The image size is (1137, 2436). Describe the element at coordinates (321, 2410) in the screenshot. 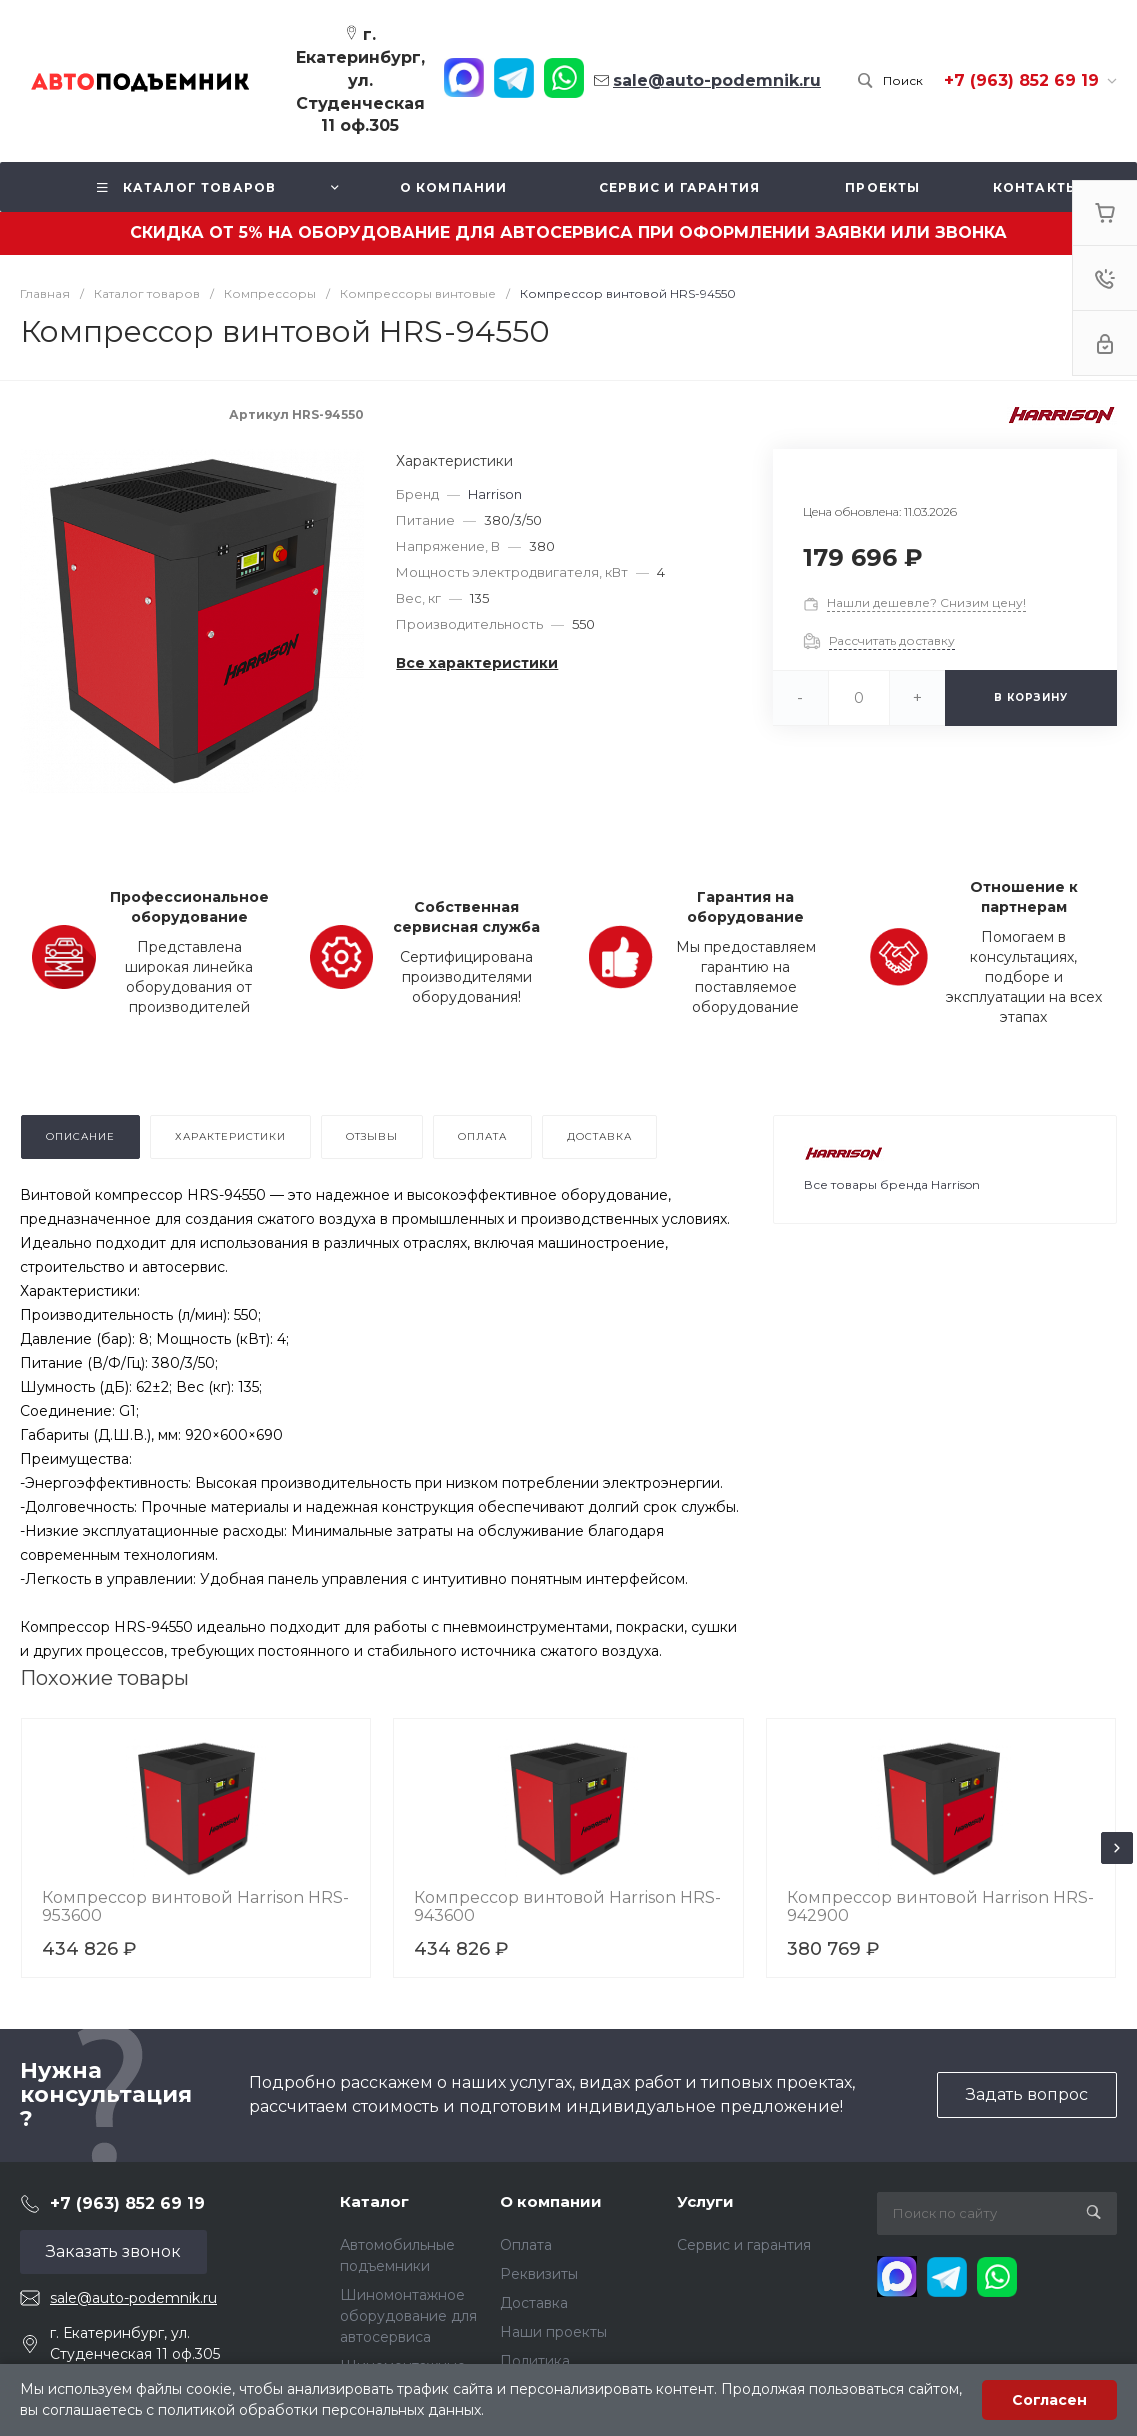

I see `политикой обработки персональных данных.` at that location.